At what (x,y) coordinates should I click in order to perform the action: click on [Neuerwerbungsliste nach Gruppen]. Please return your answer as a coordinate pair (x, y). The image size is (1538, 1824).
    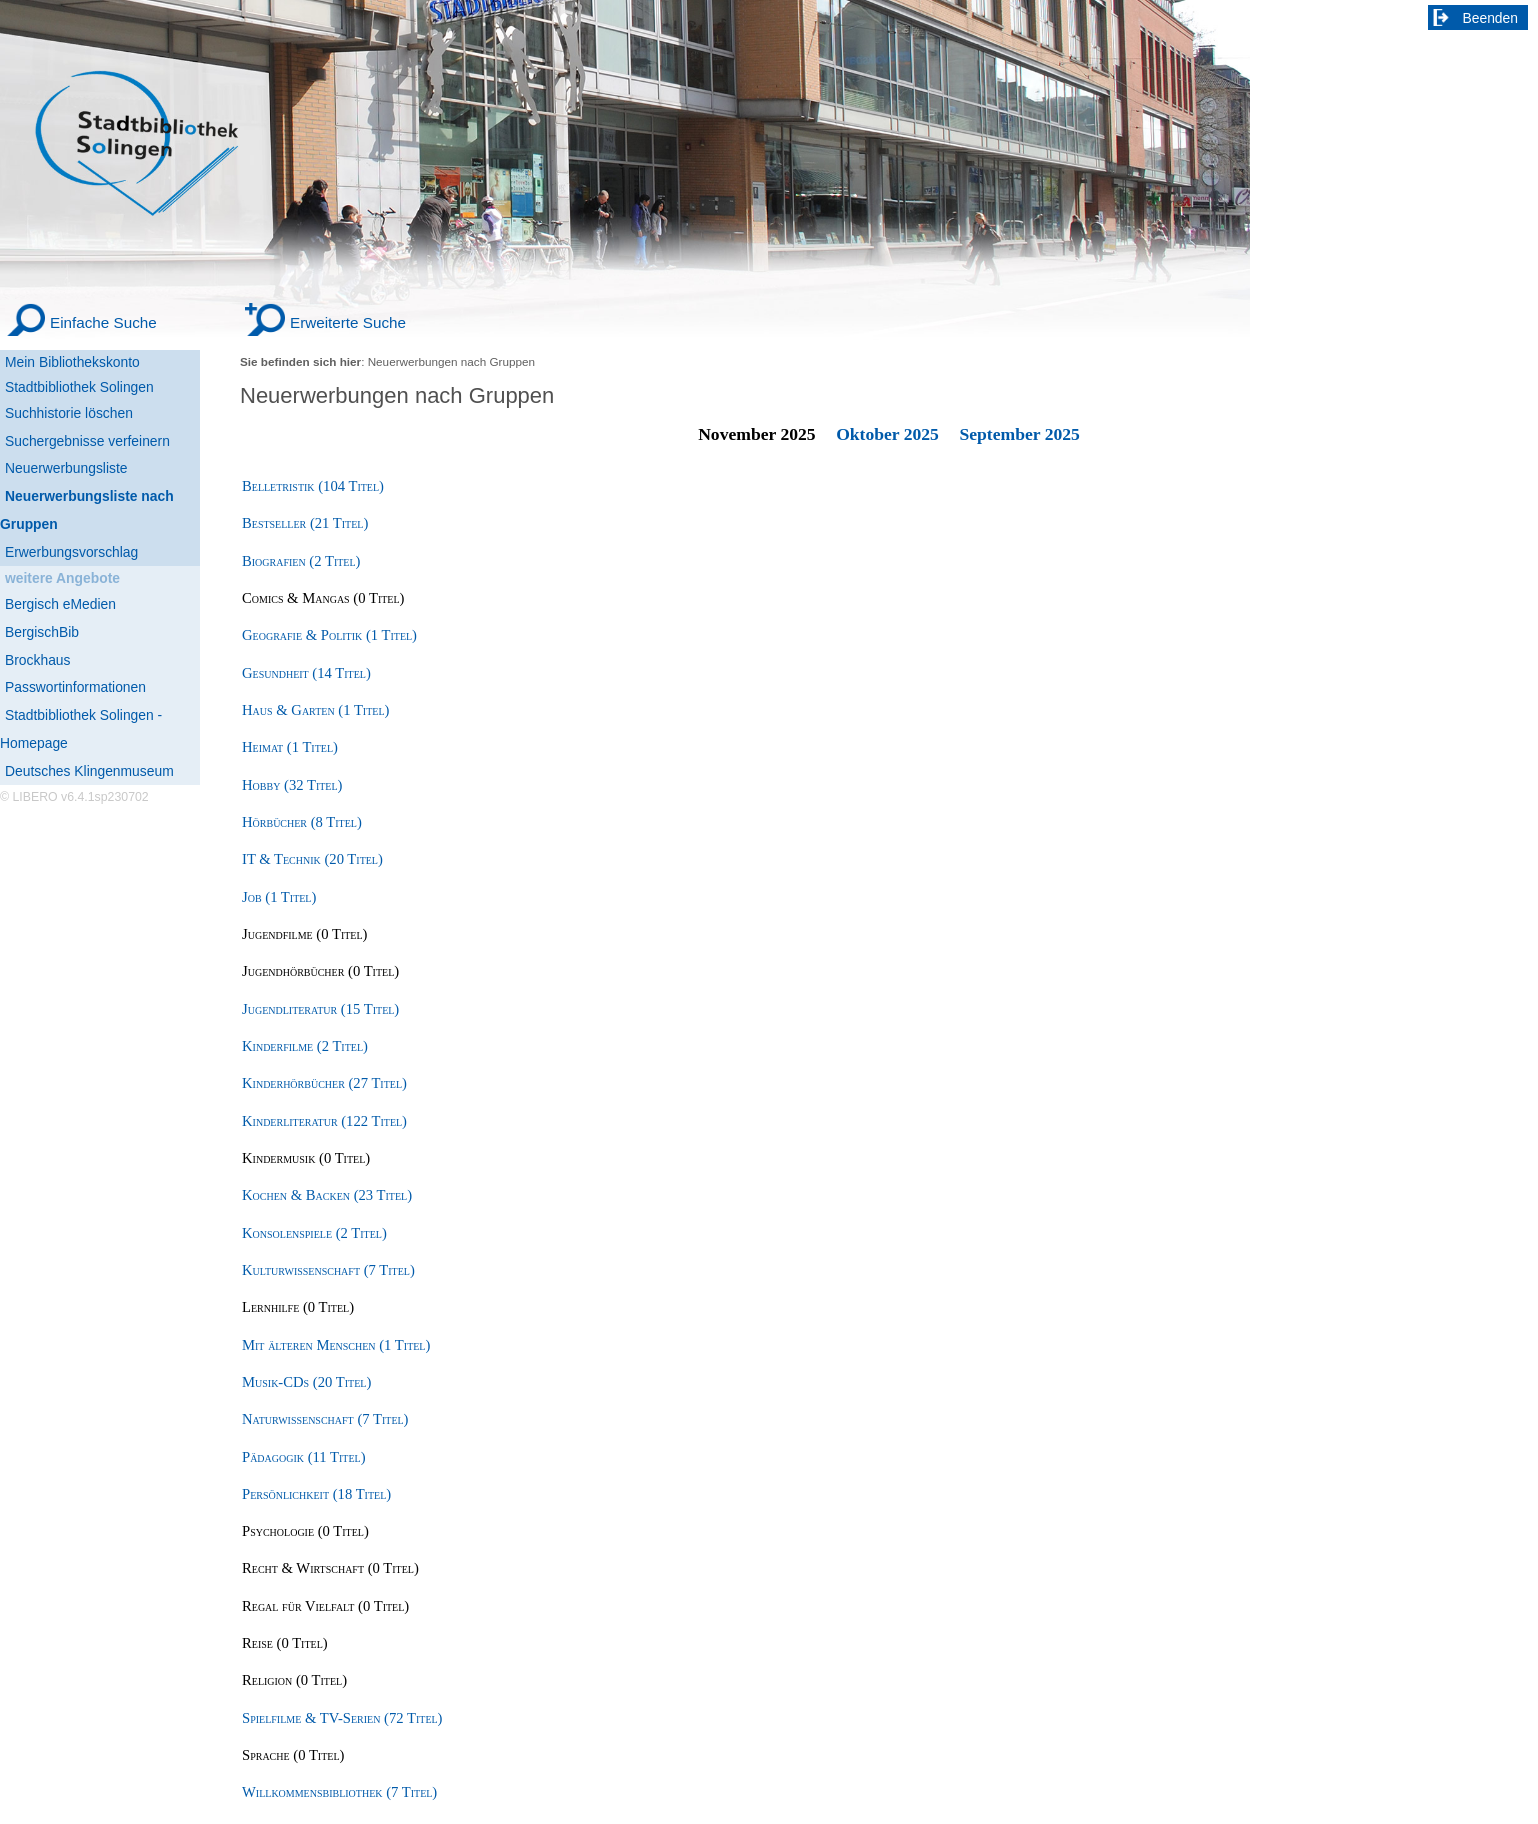
    Looking at the image, I should click on (100, 510).